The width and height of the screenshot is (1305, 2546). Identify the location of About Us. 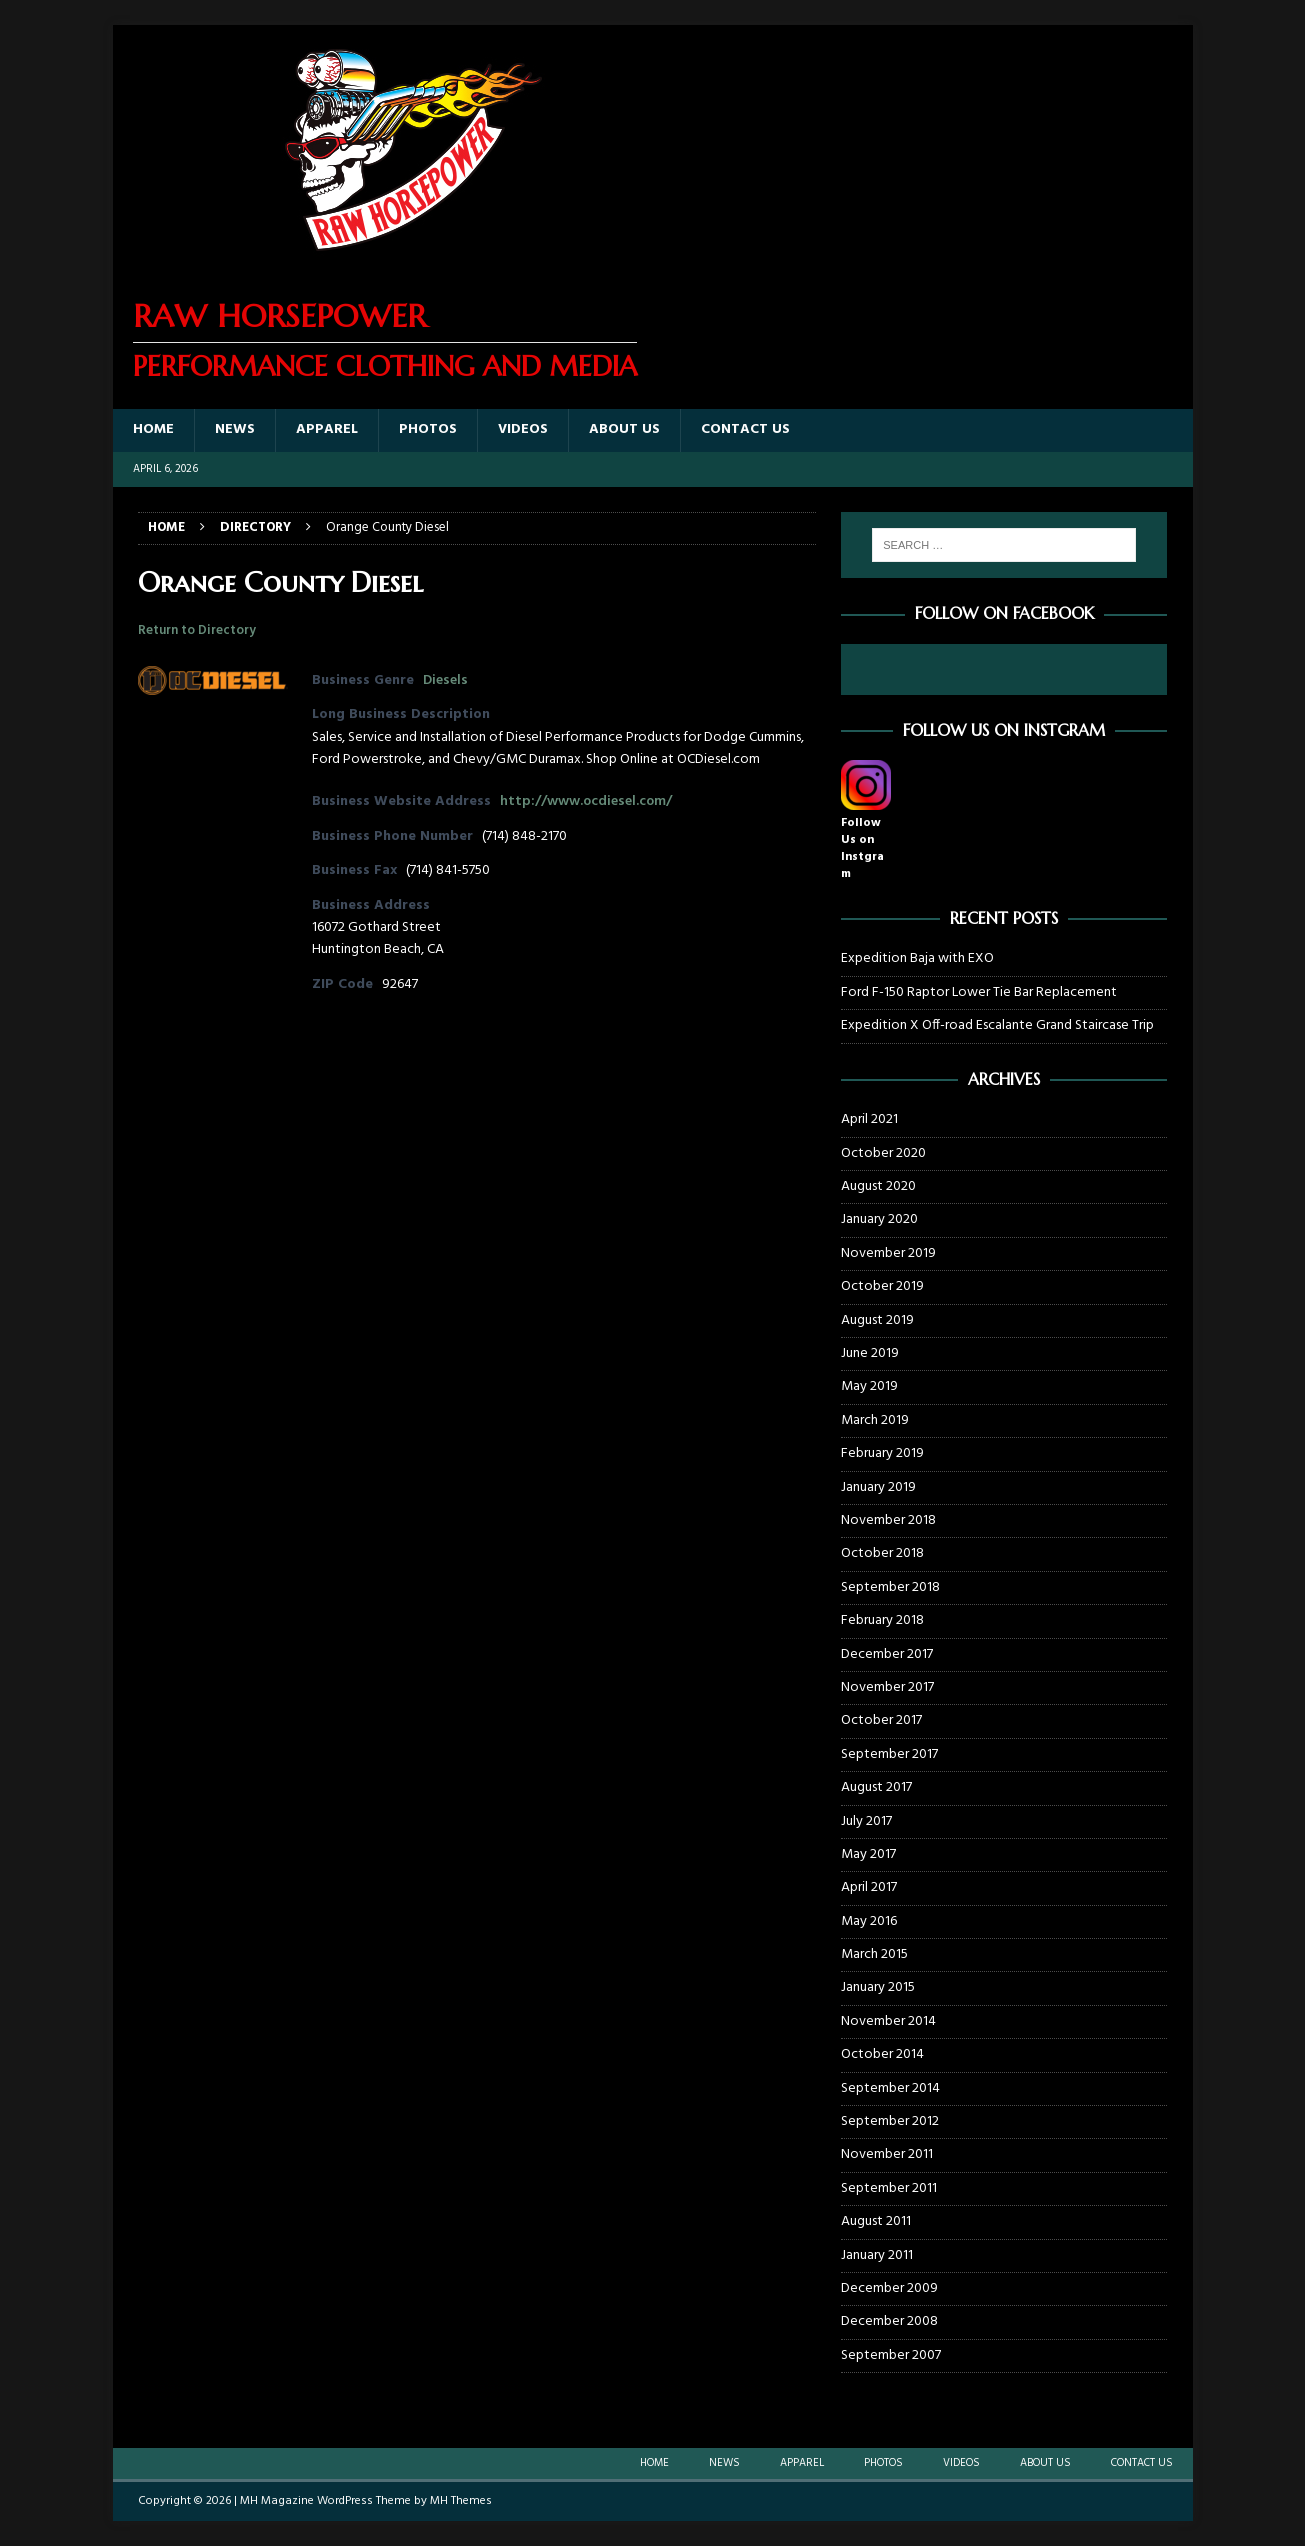
(624, 429).